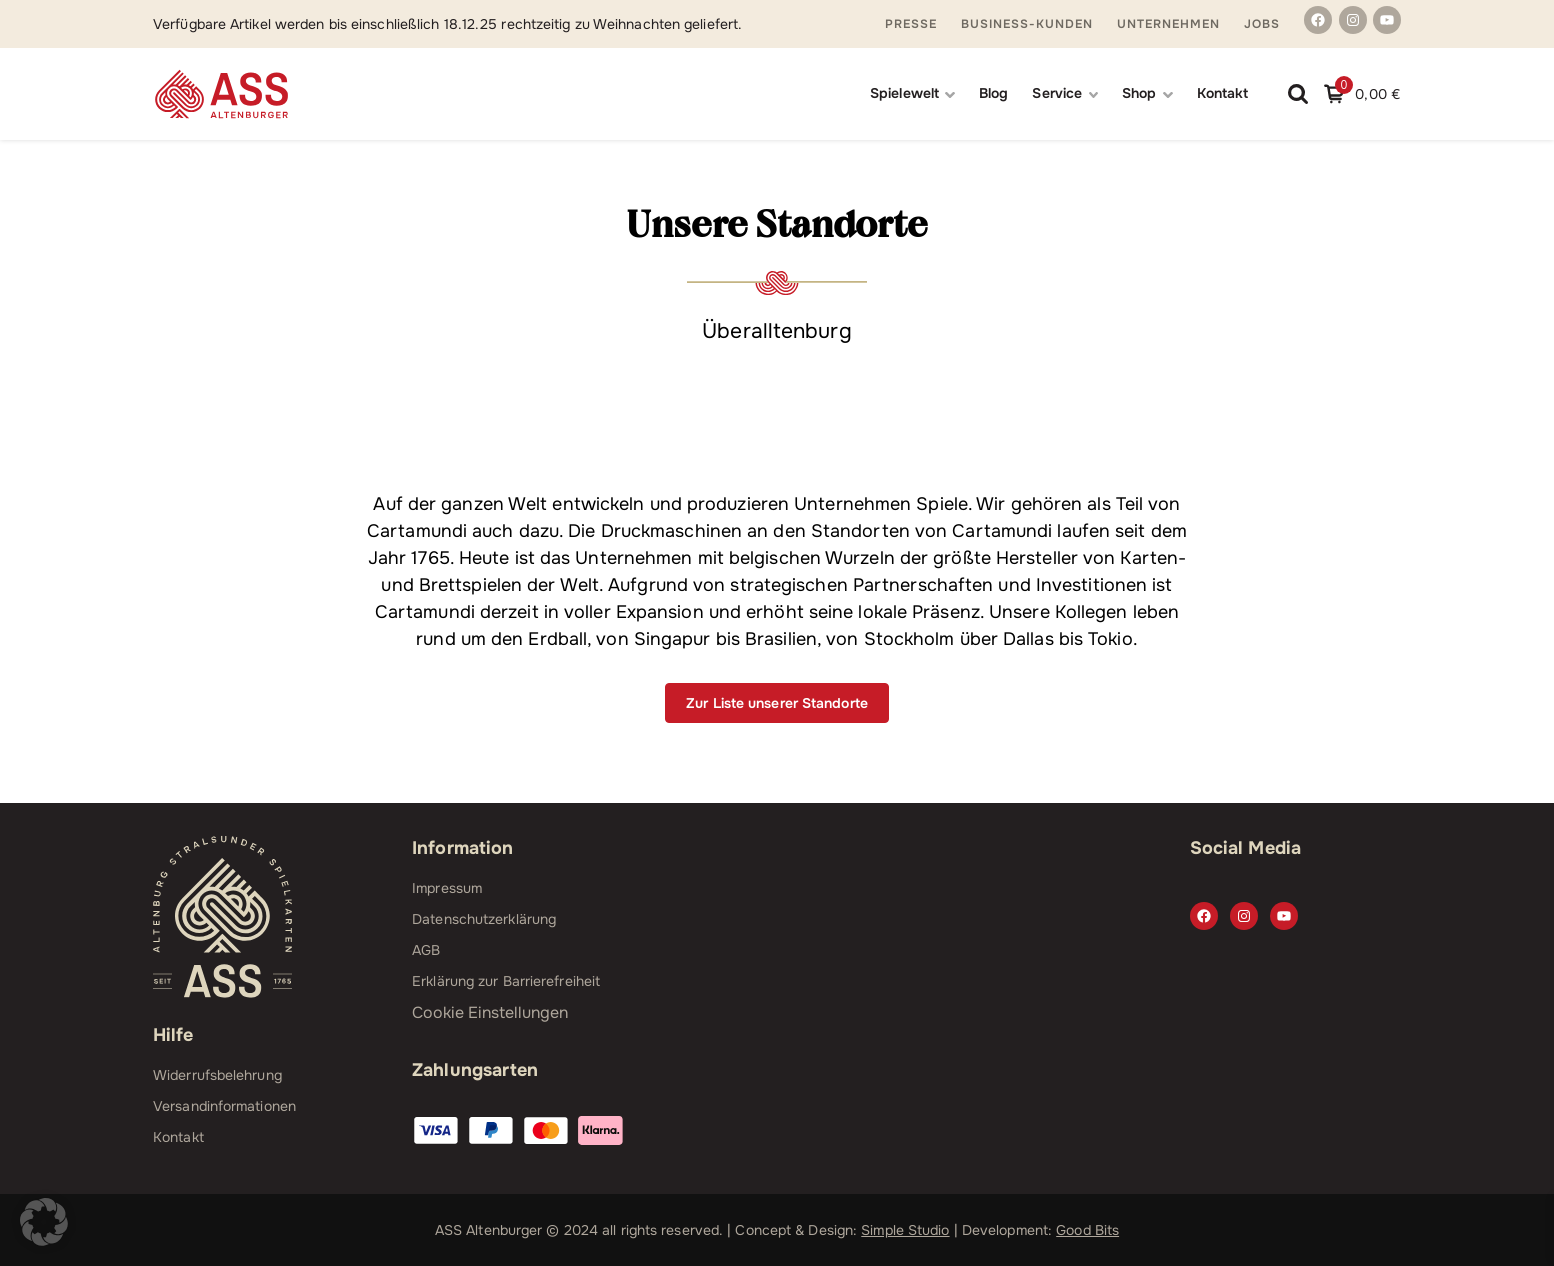 The image size is (1554, 1266). What do you see at coordinates (904, 93) in the screenshot?
I see `Spielewelt` at bounding box center [904, 93].